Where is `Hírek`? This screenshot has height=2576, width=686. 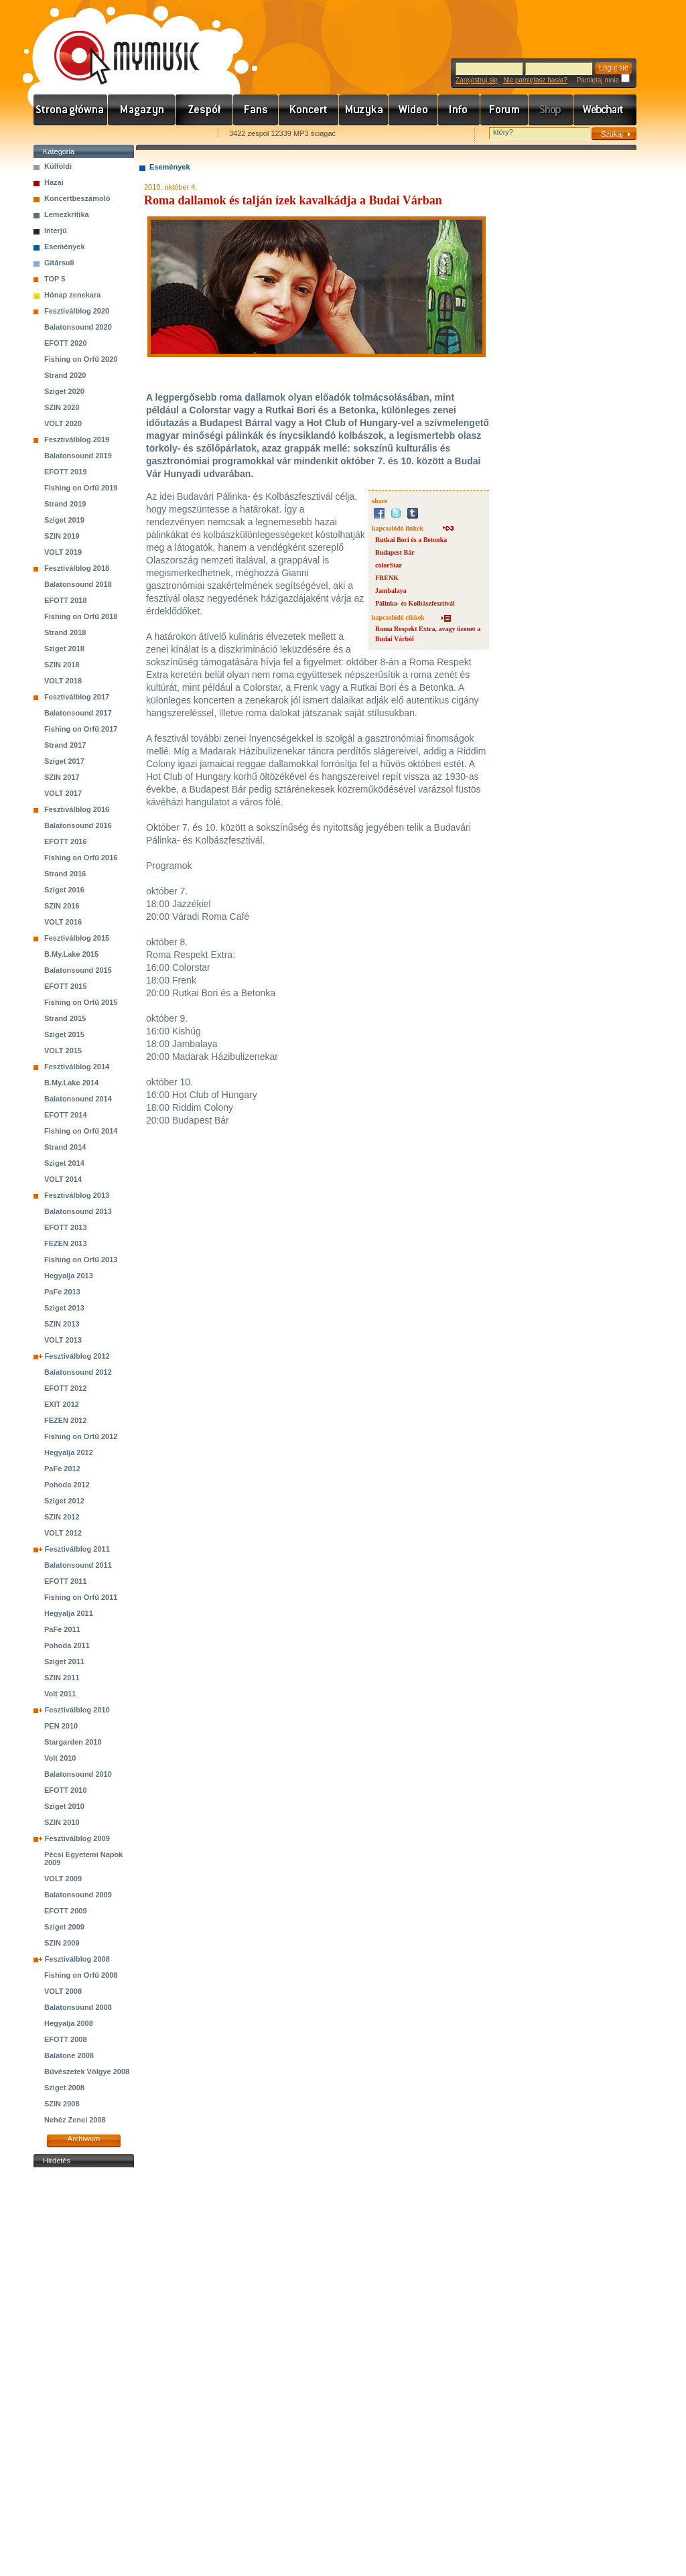 Hírek is located at coordinates (142, 109).